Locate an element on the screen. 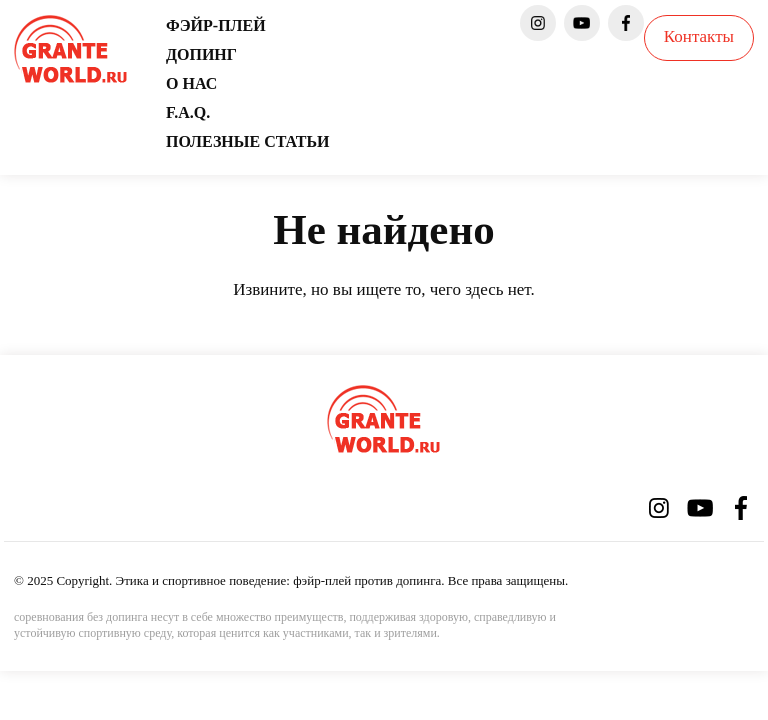 This screenshot has height=720, width=768. Полезные статьи is located at coordinates (247, 141).